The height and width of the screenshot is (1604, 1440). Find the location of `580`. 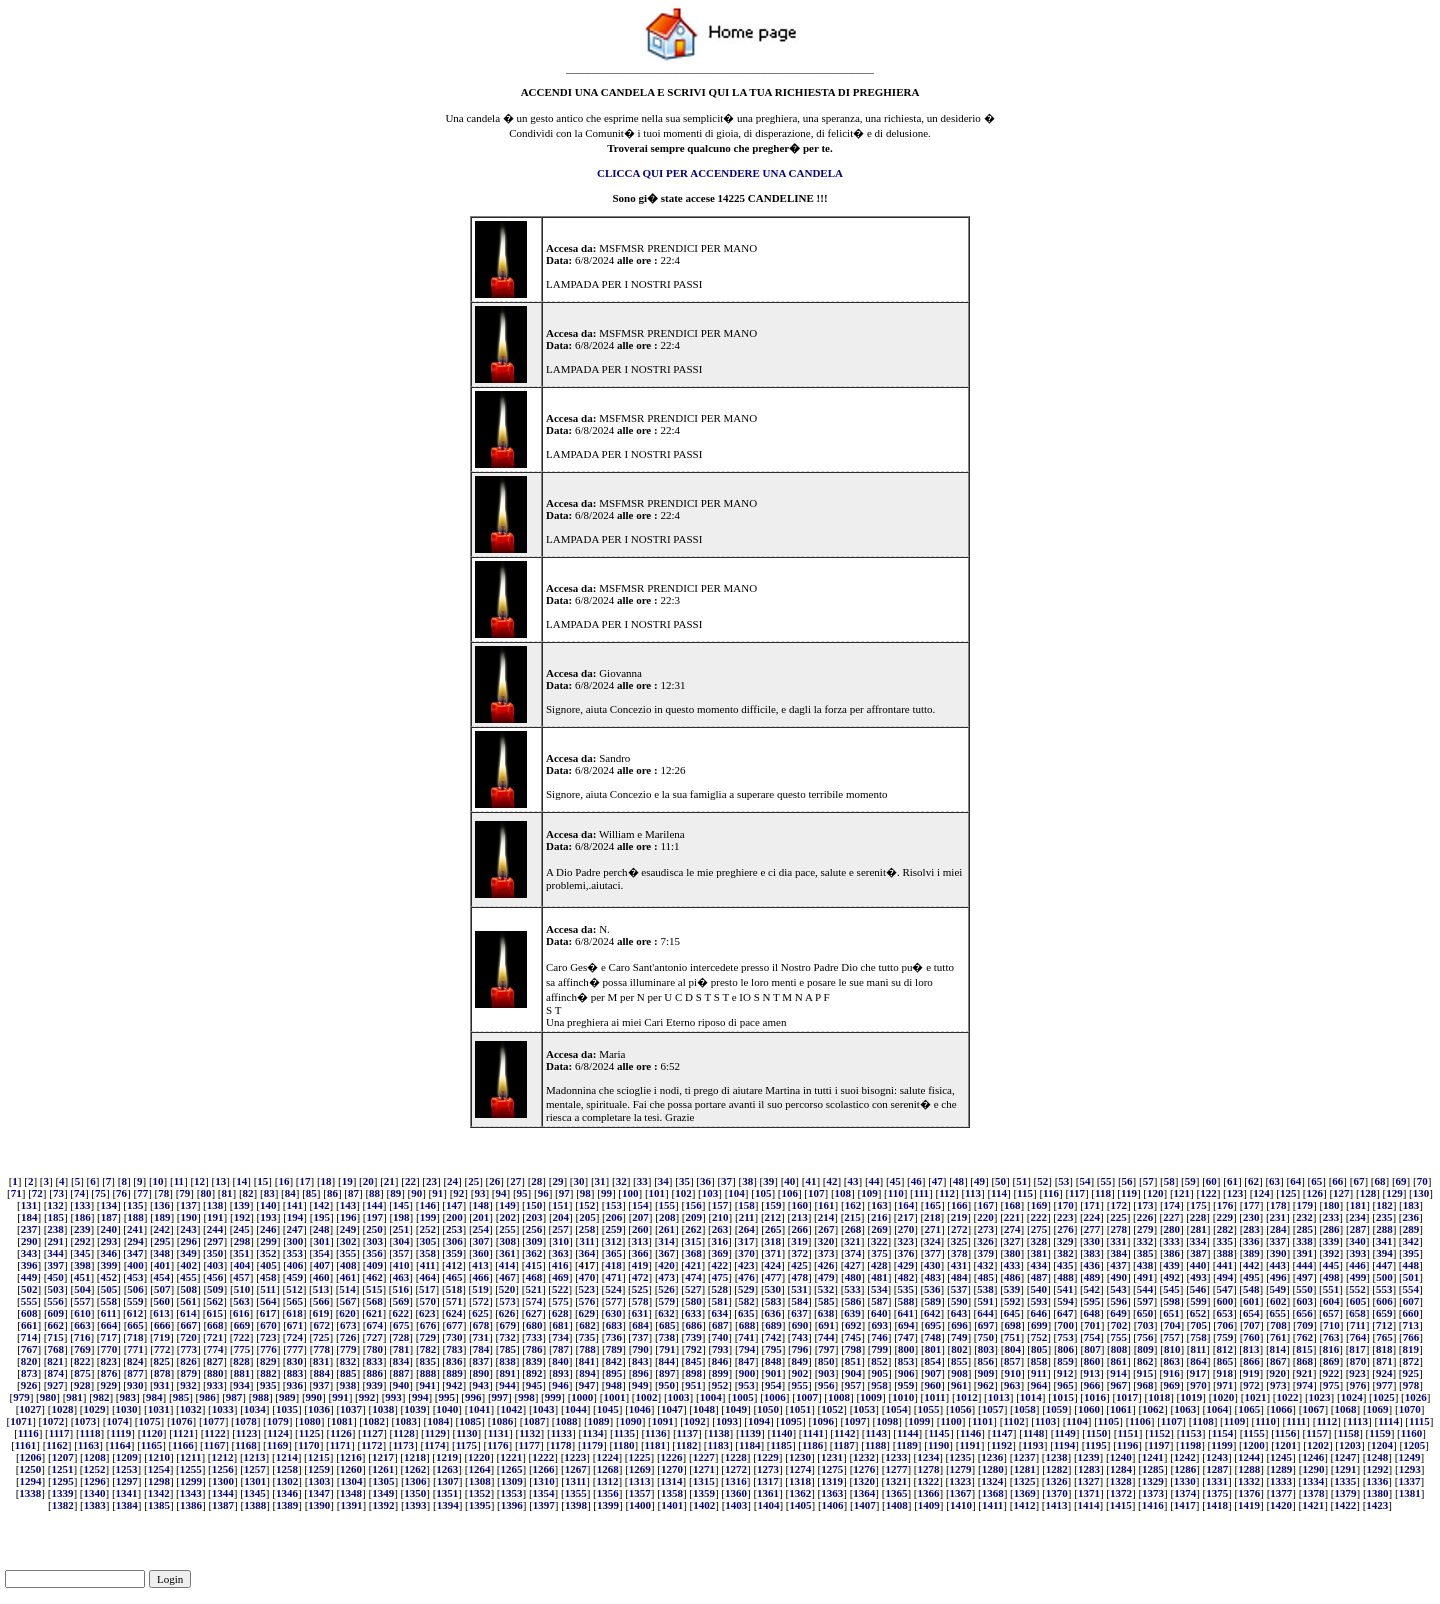

580 is located at coordinates (693, 1301).